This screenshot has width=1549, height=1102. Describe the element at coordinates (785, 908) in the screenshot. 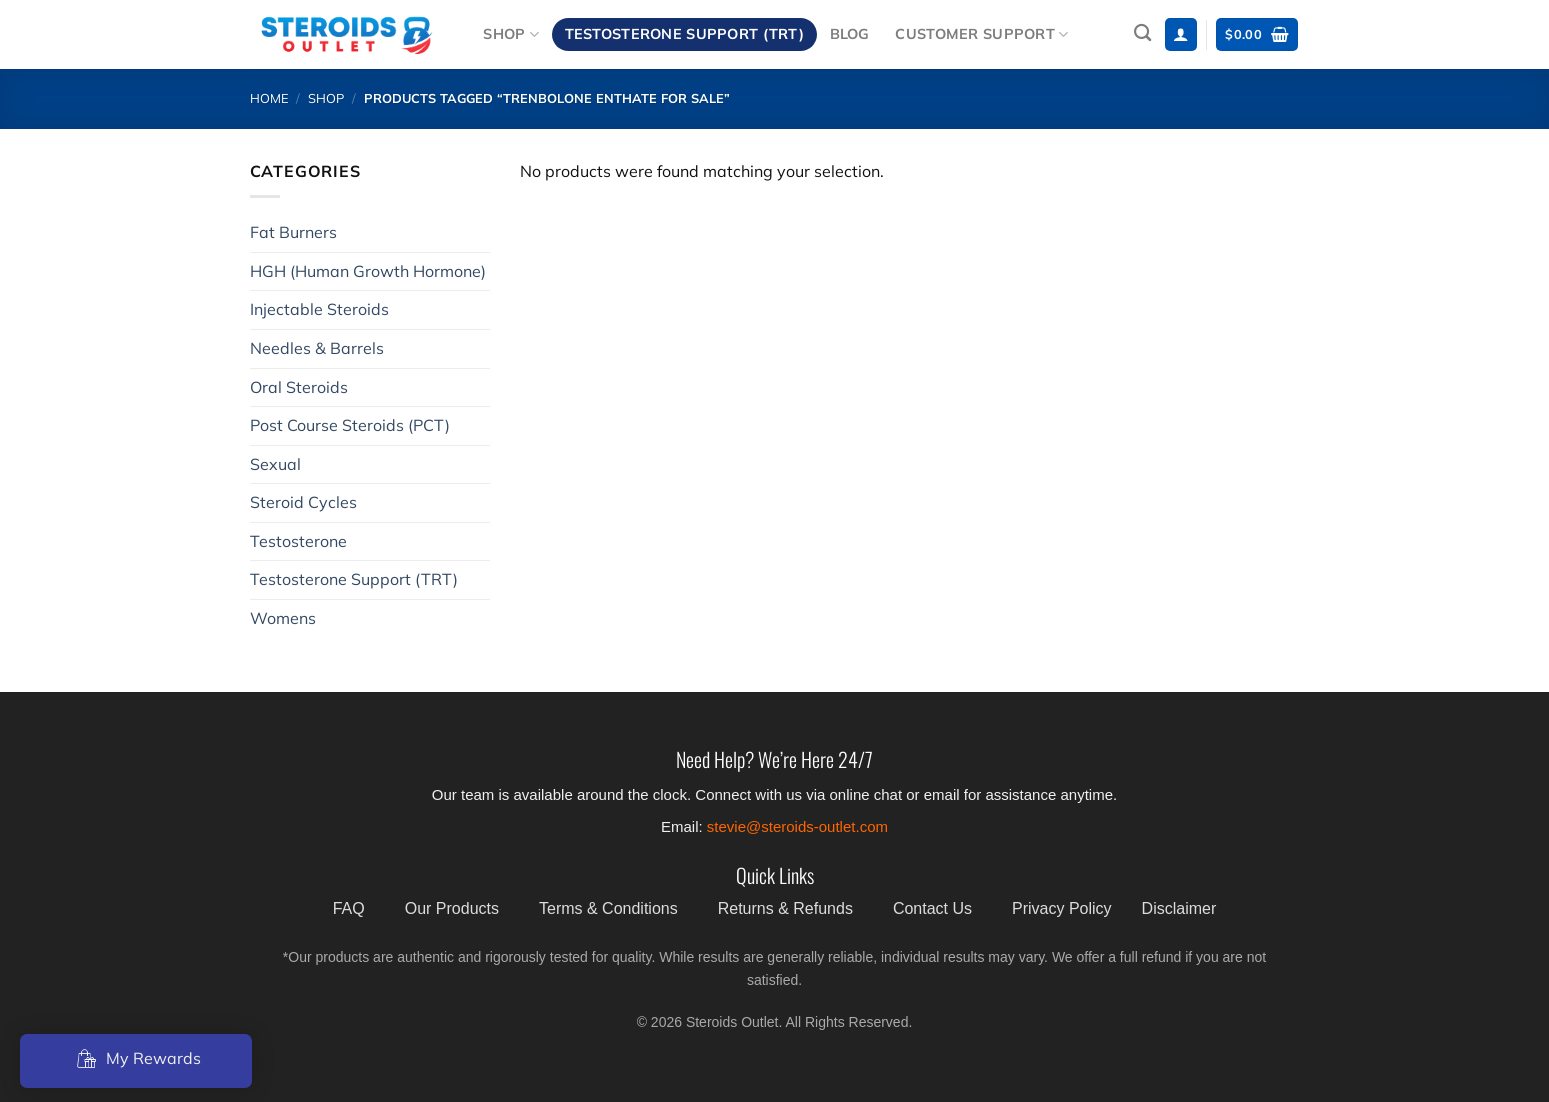

I see `Returns & Refunds` at that location.